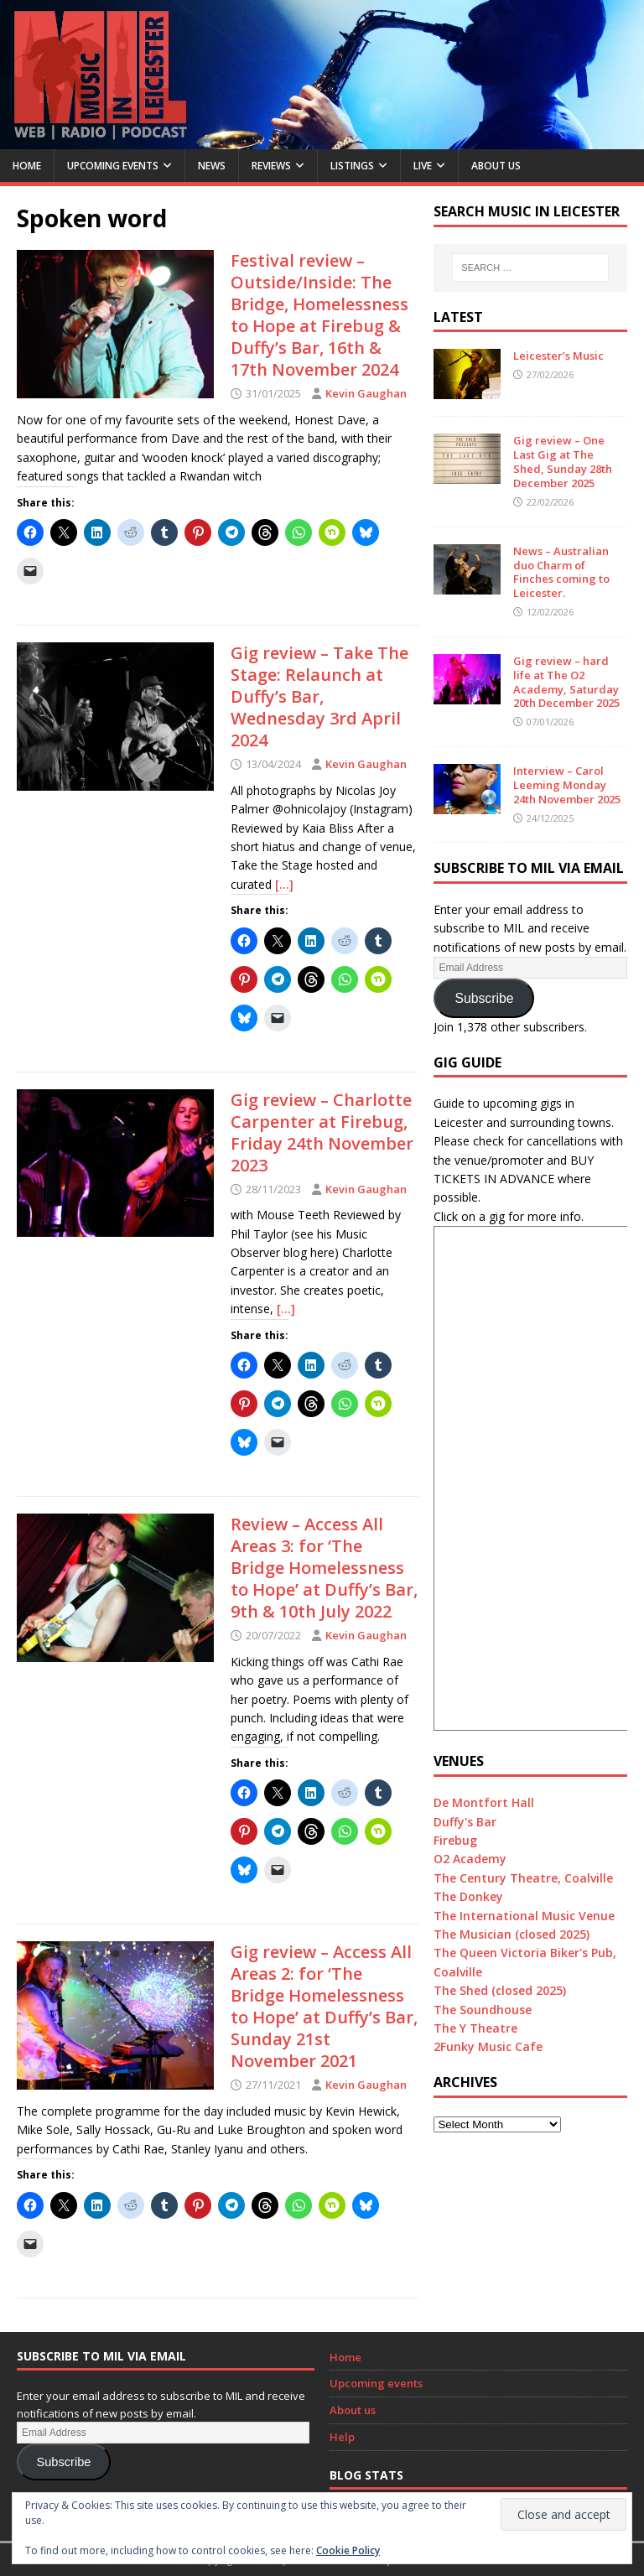 This screenshot has width=644, height=2576. I want to click on The Soundhouse, so click(483, 2010).